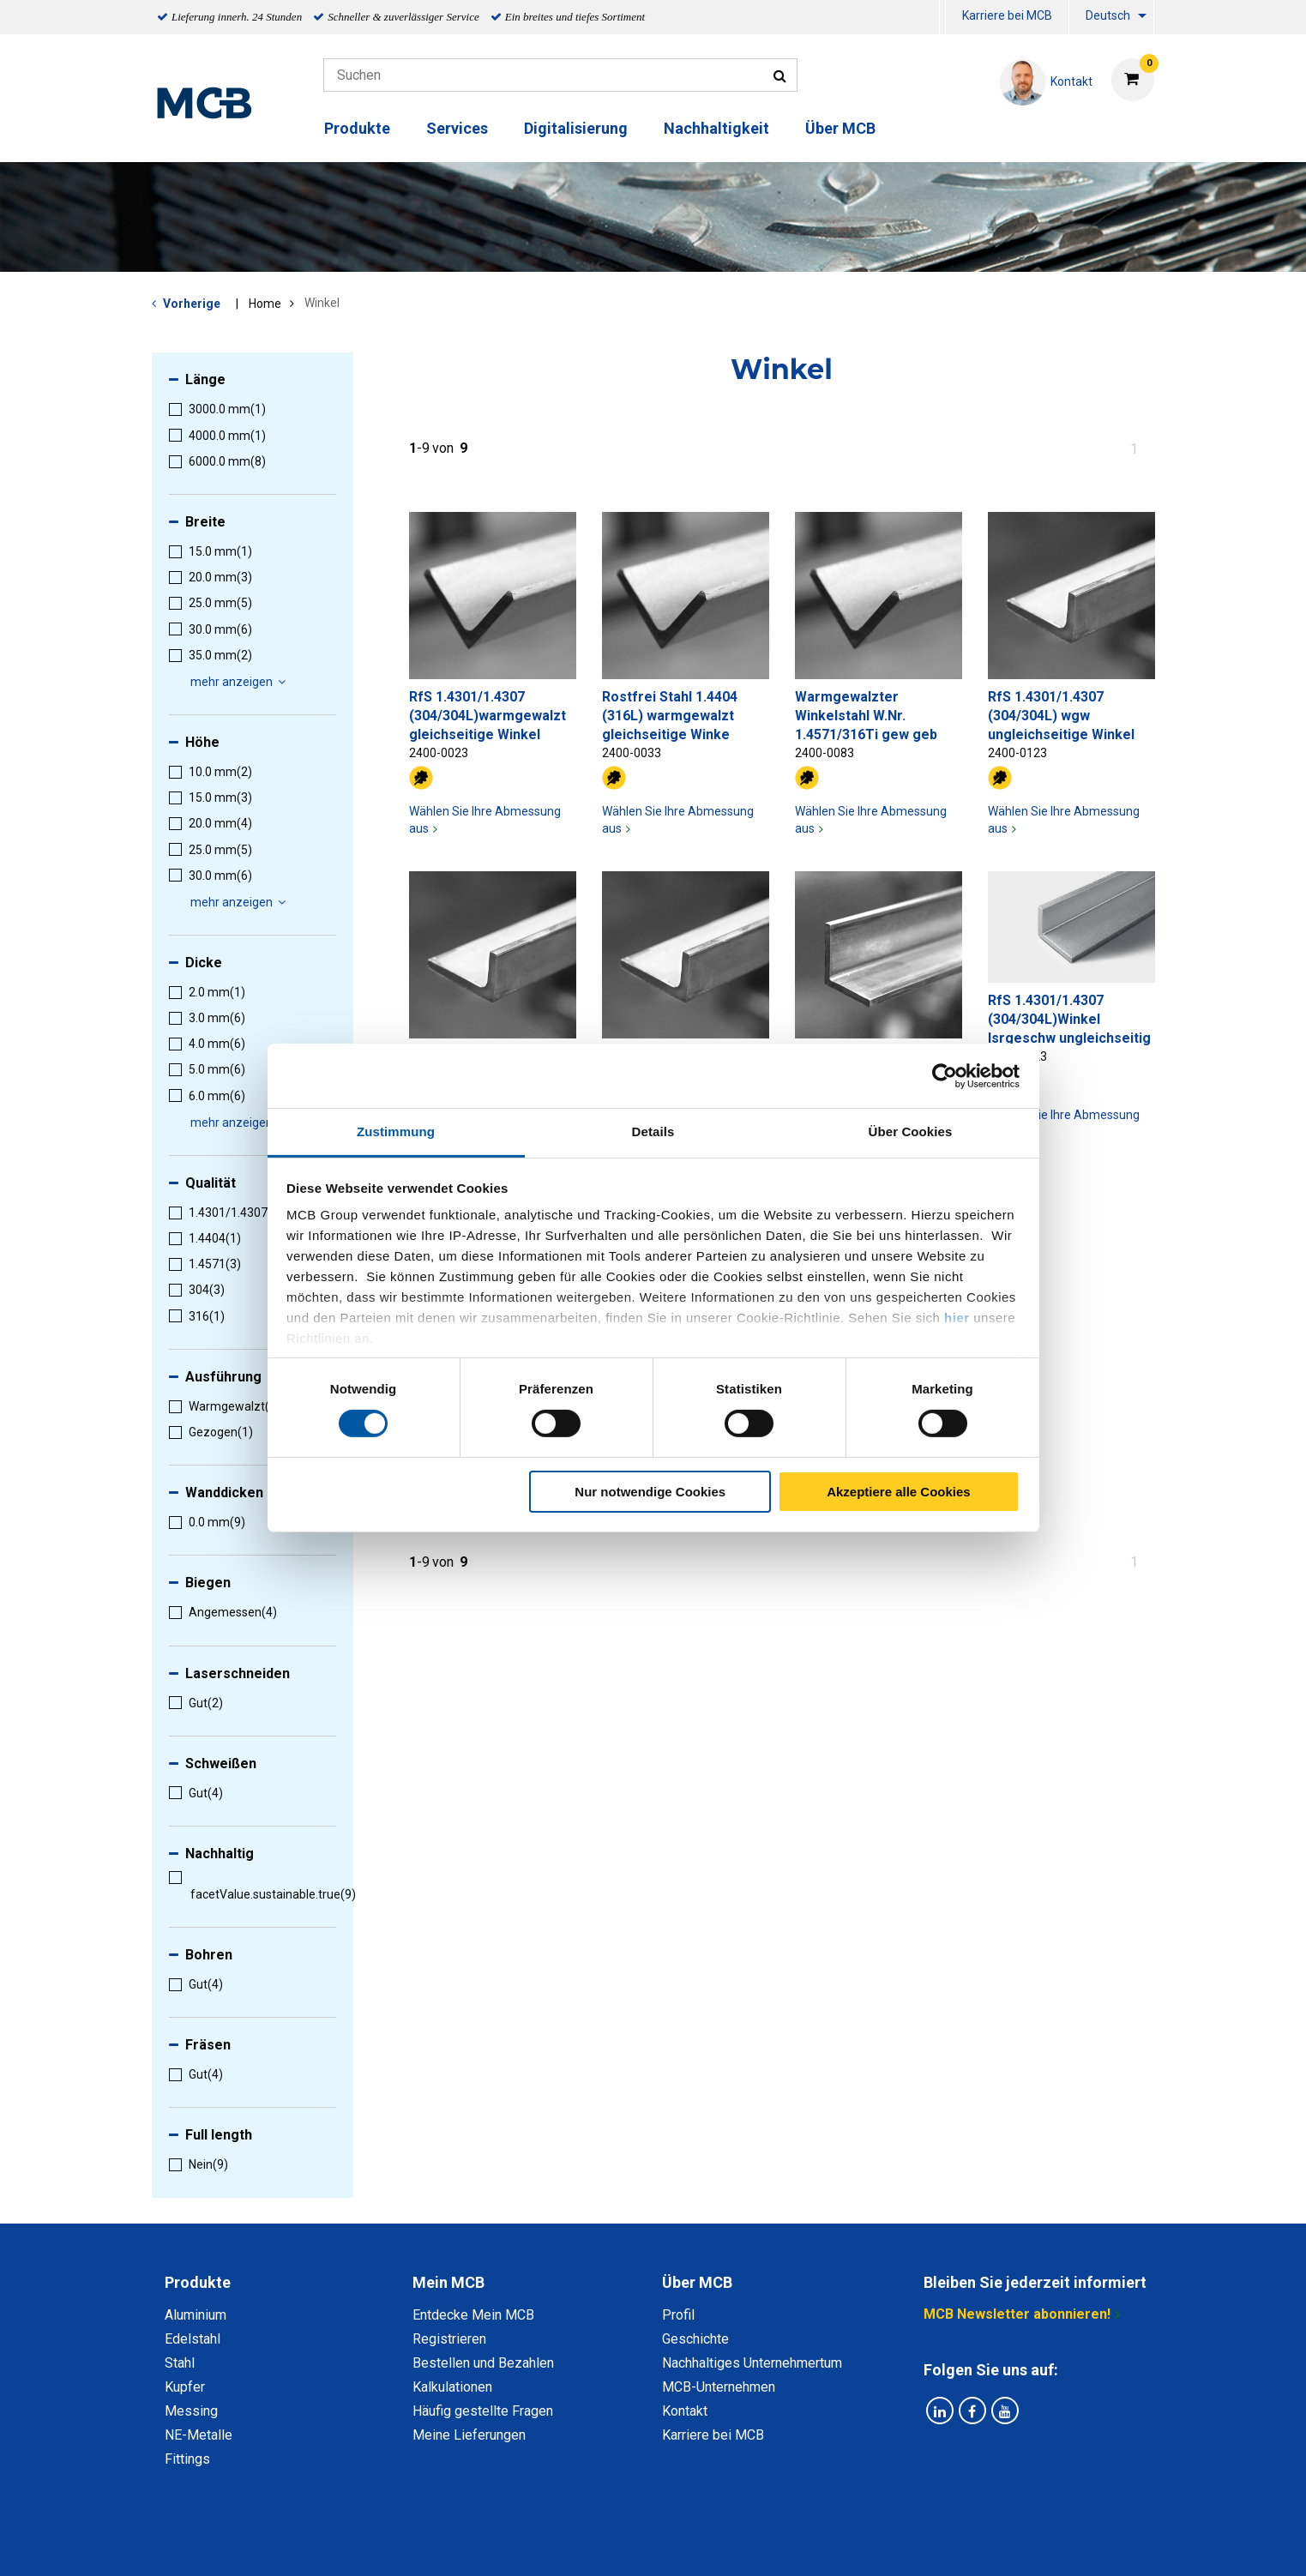 The width and height of the screenshot is (1306, 2576). Describe the element at coordinates (884, 2544) in the screenshot. I see `Copyright, Impressum und Haftung` at that location.